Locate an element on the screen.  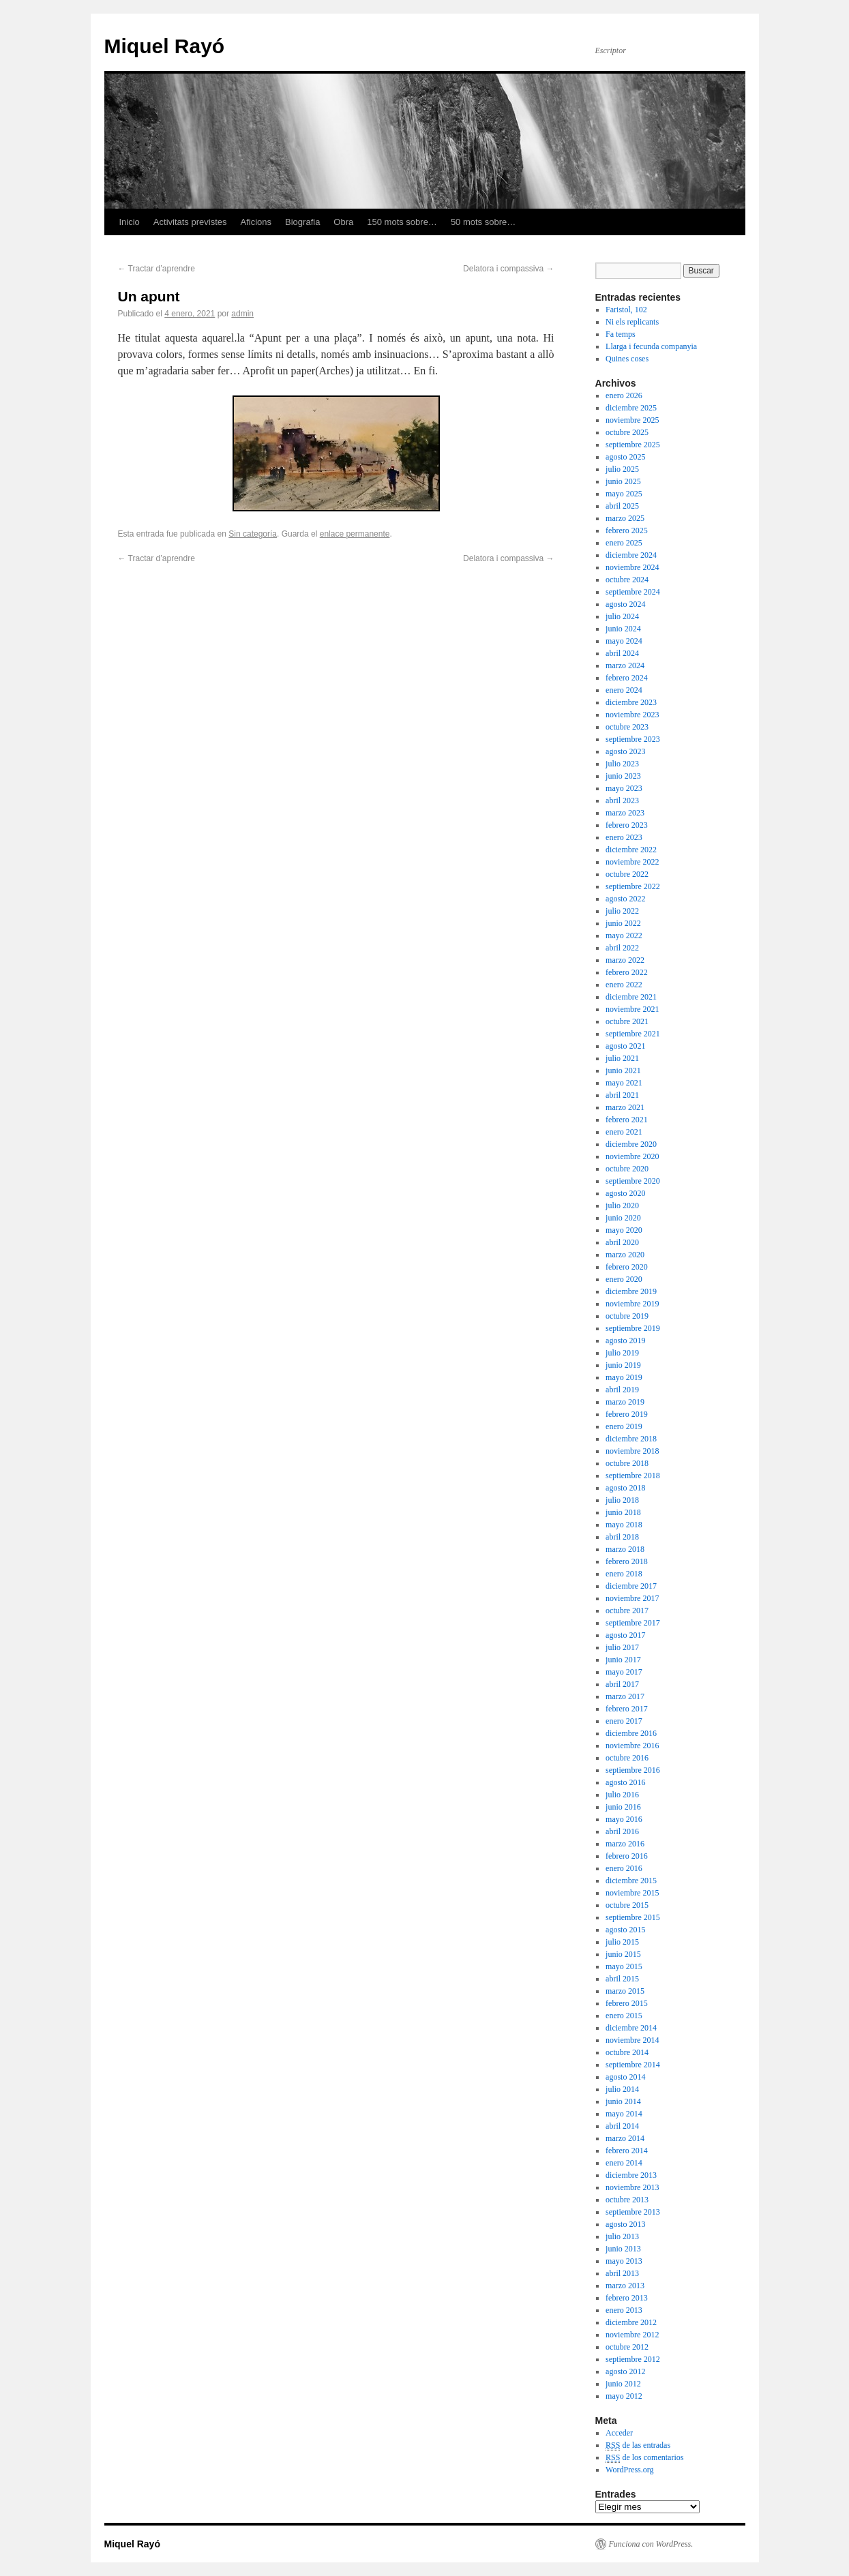
mayo 2018 is located at coordinates (624, 1524).